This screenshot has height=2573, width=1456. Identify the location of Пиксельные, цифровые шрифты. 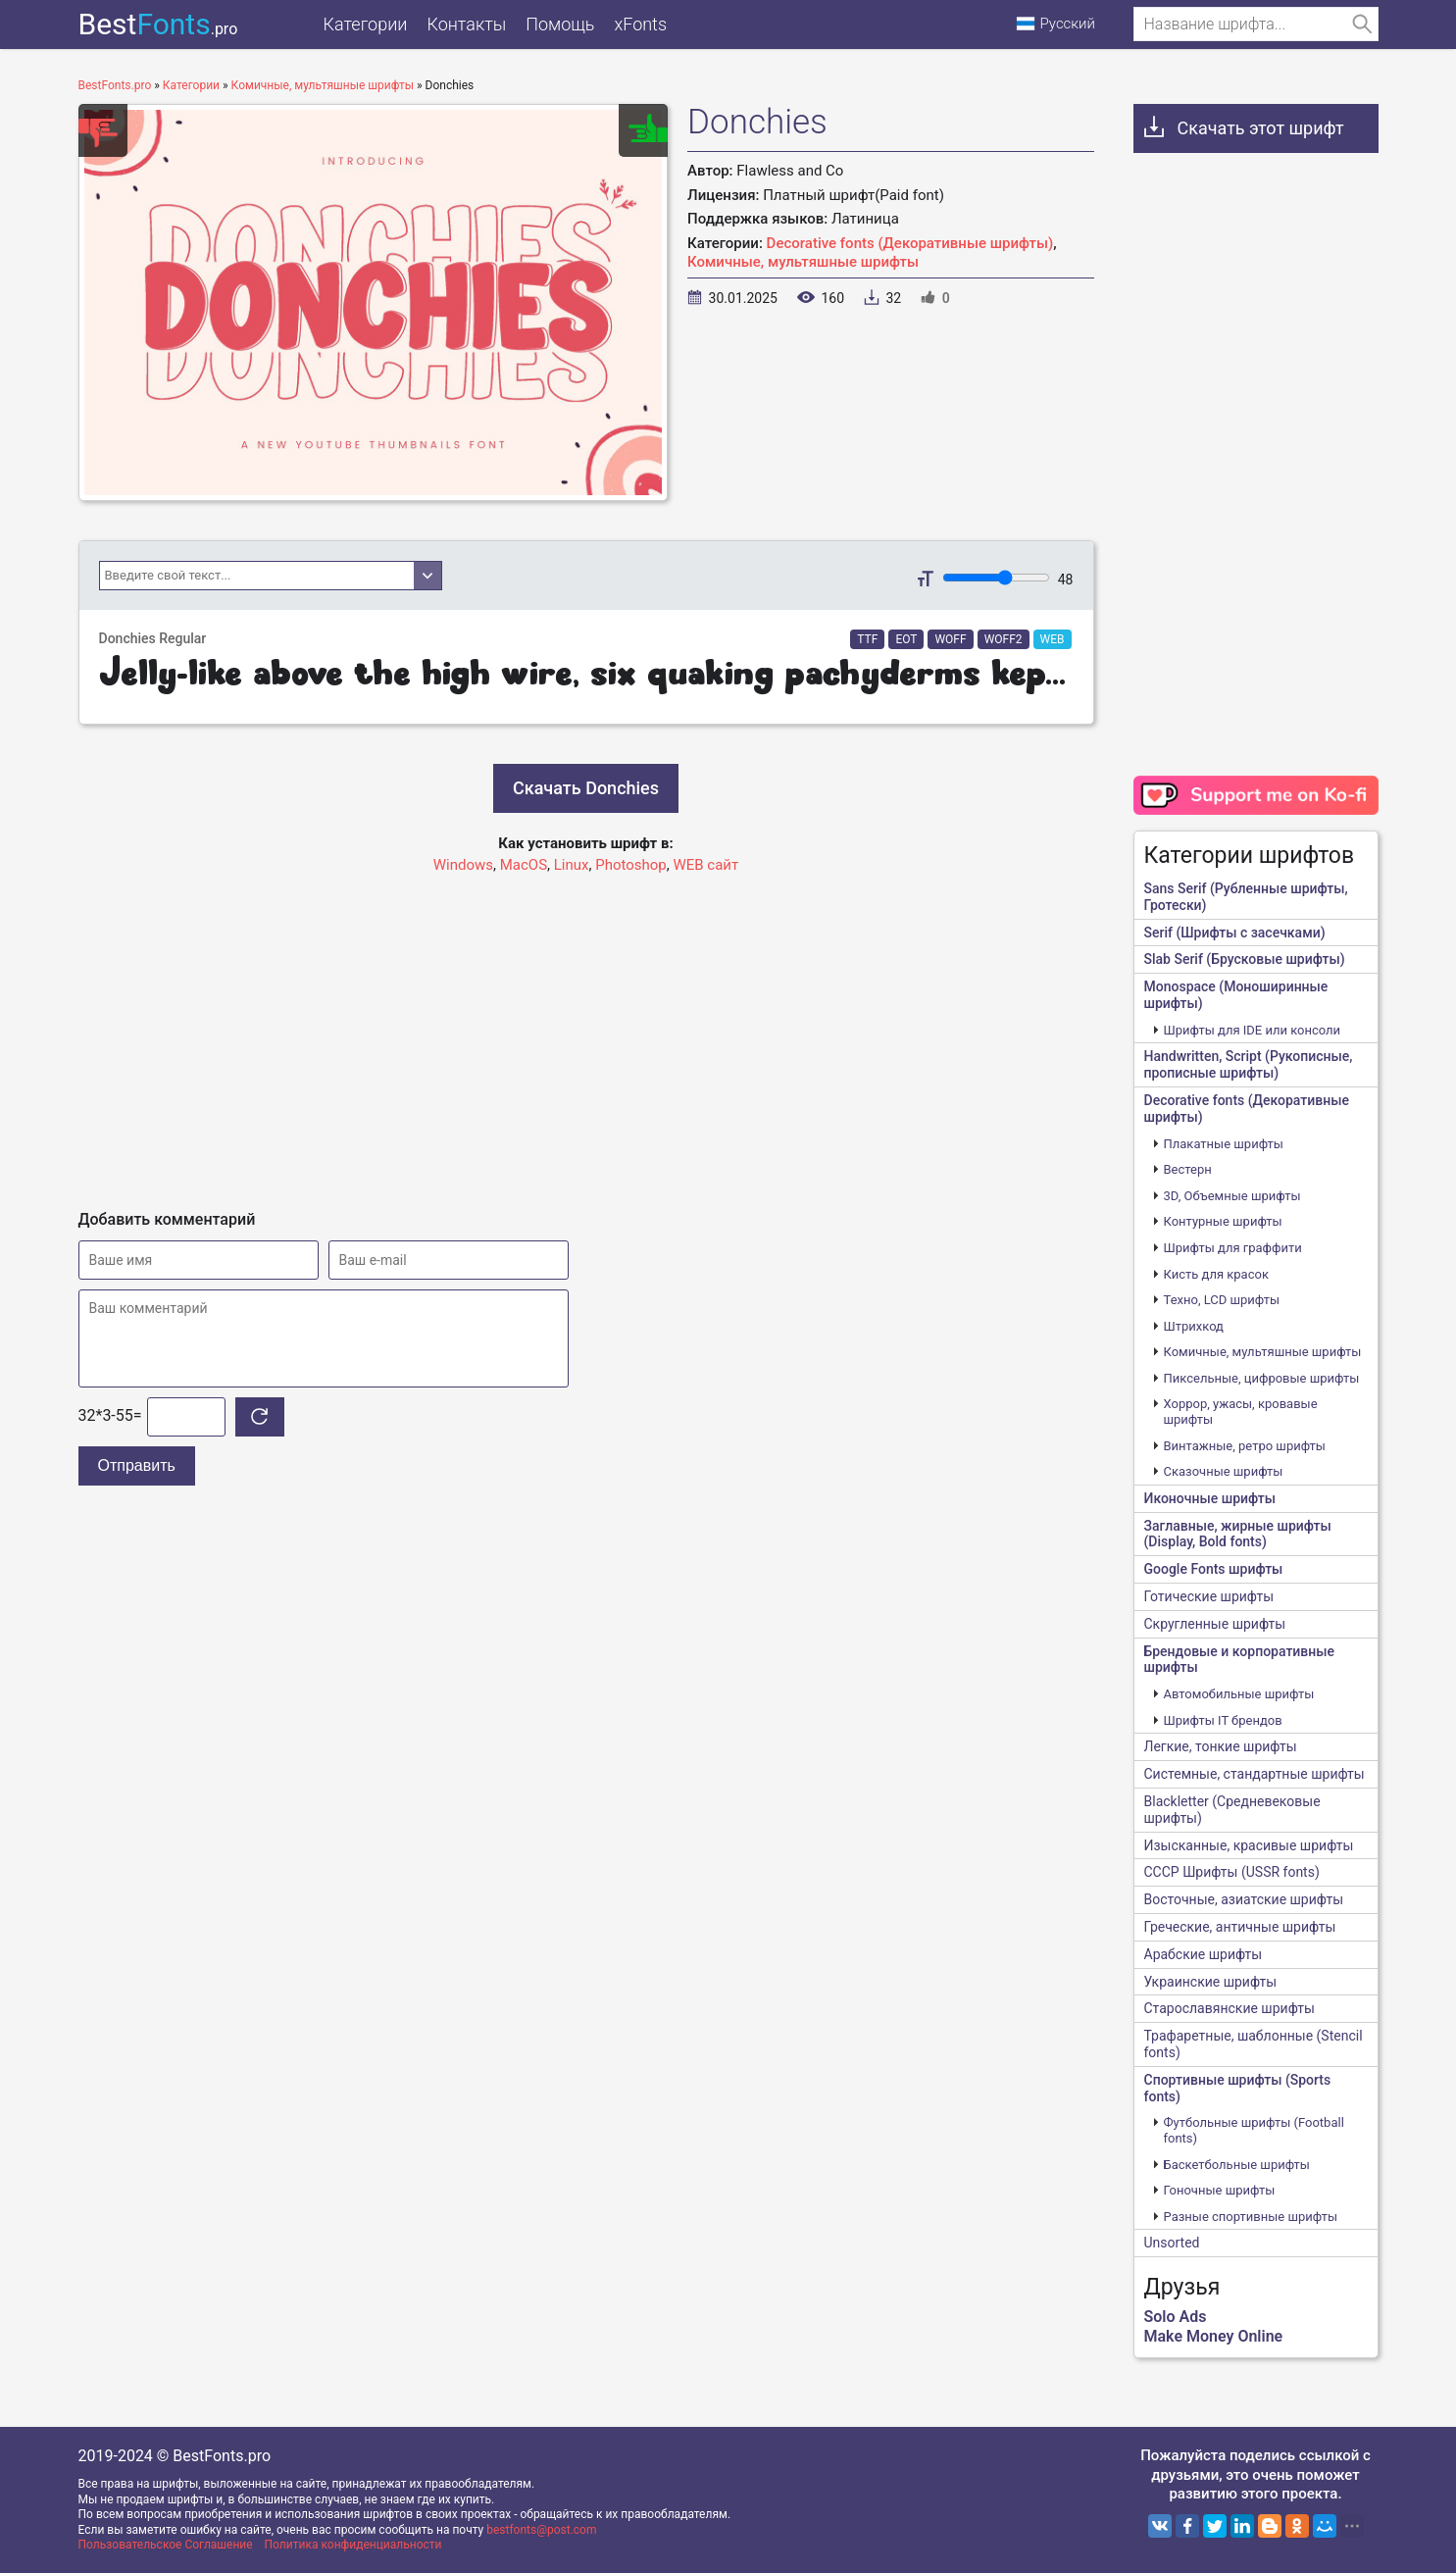
(1262, 1378).